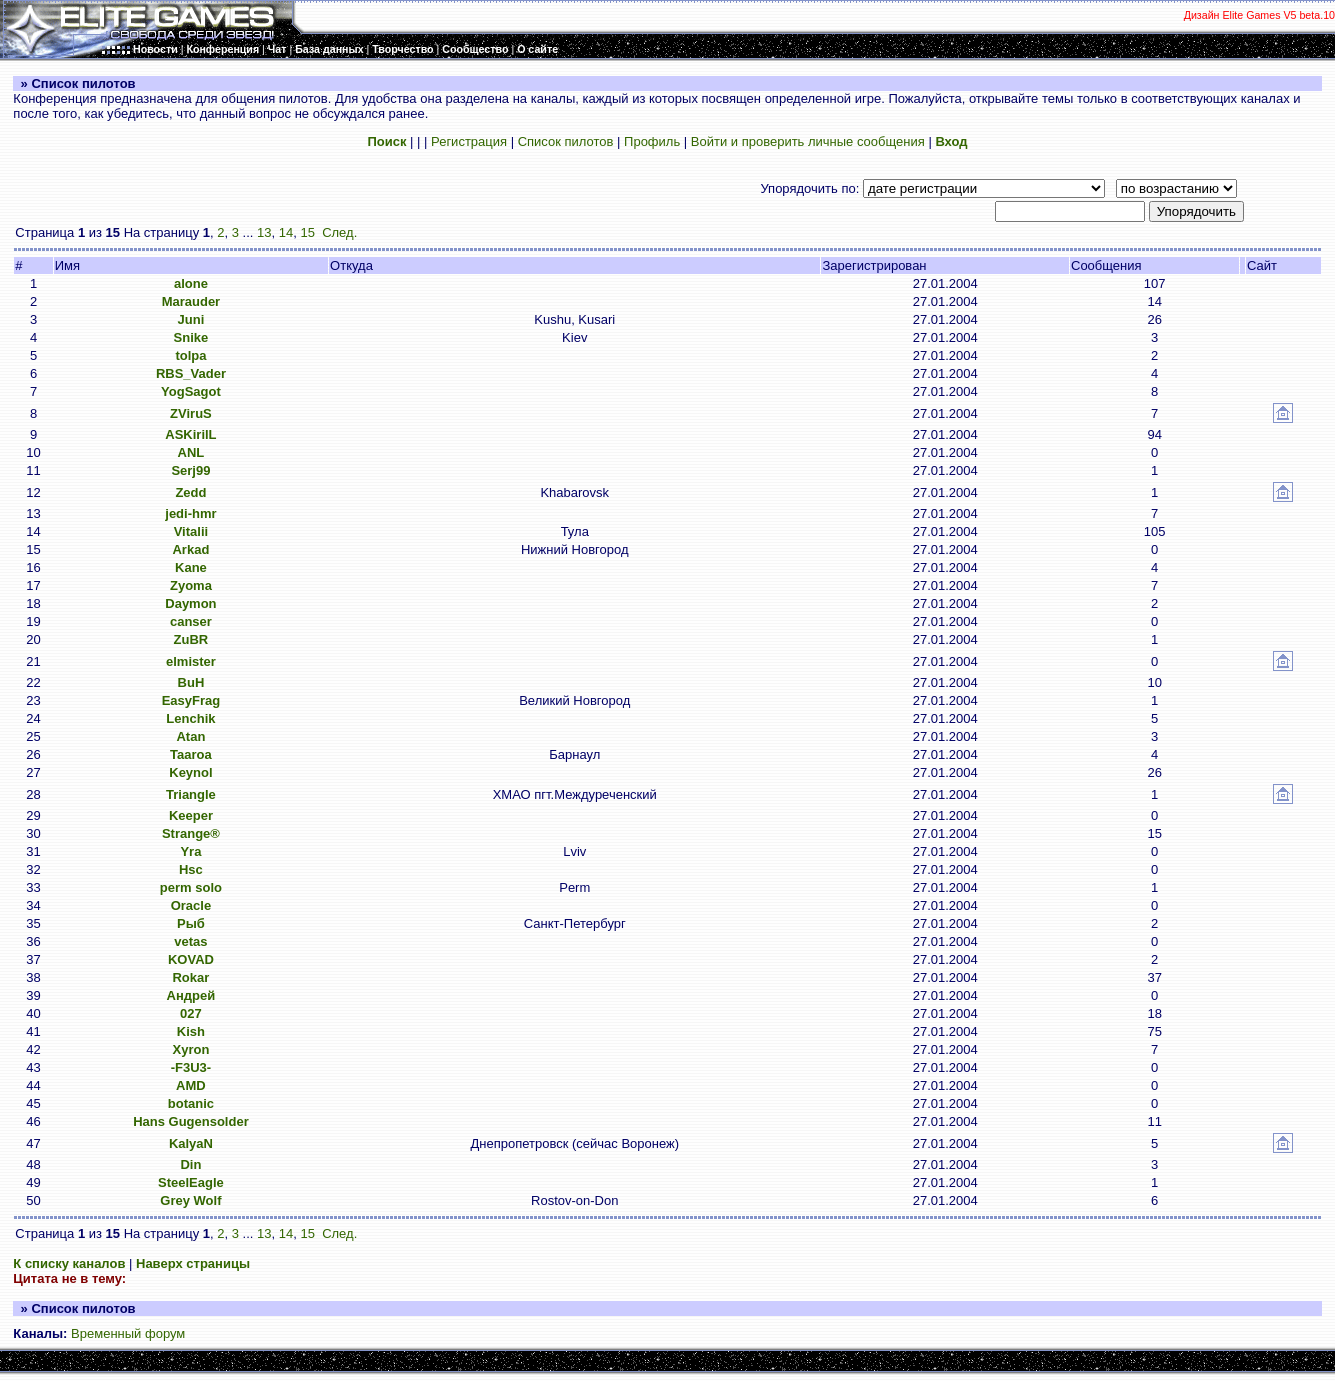 The height and width of the screenshot is (1381, 1335). I want to click on Triangle, so click(191, 794).